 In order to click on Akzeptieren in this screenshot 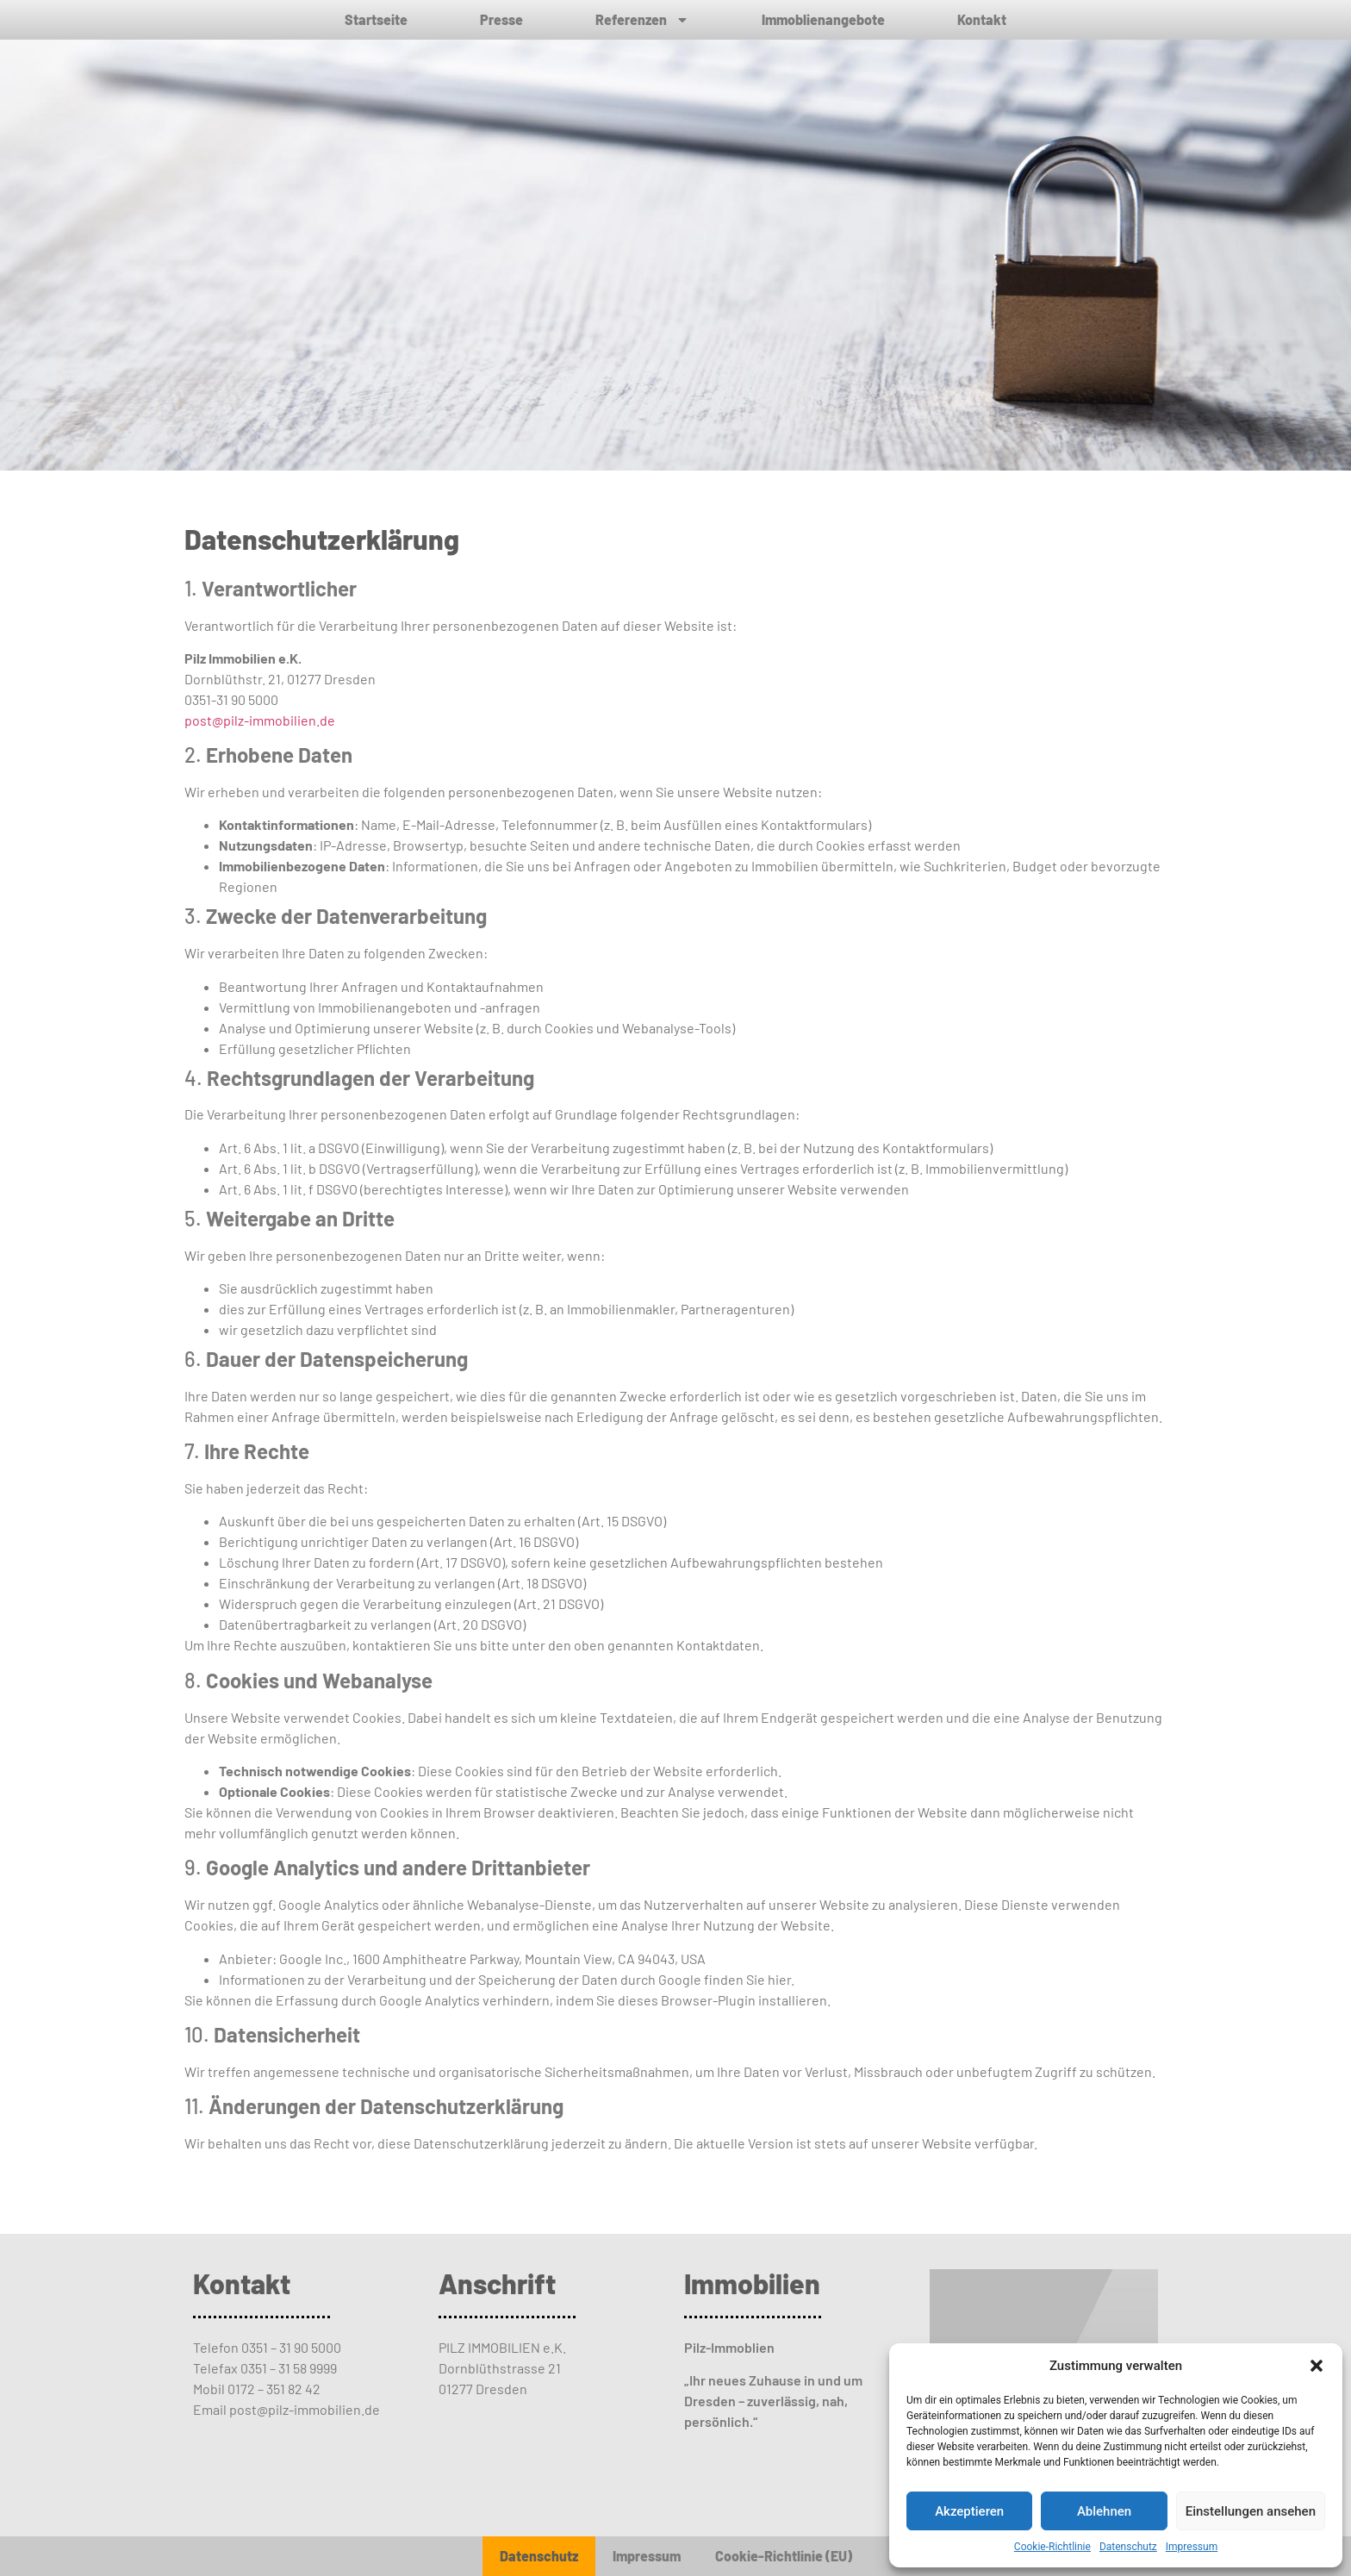, I will do `click(969, 2511)`.